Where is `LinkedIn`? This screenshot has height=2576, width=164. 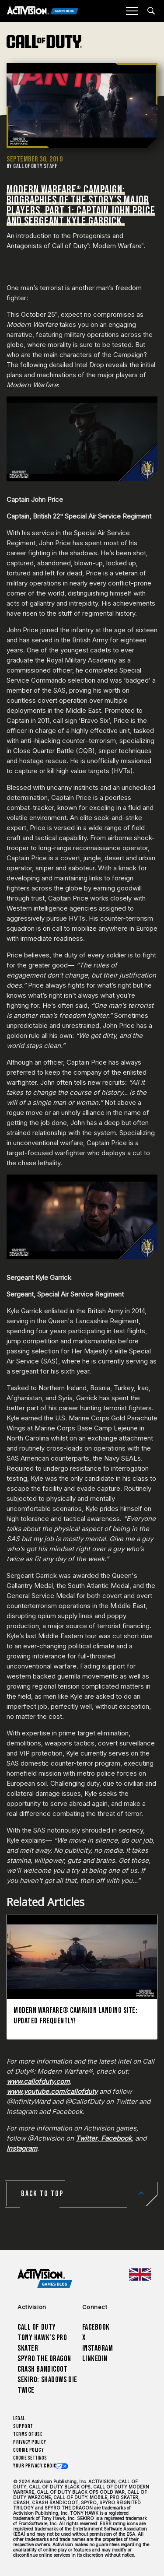 LinkedIn is located at coordinates (95, 2358).